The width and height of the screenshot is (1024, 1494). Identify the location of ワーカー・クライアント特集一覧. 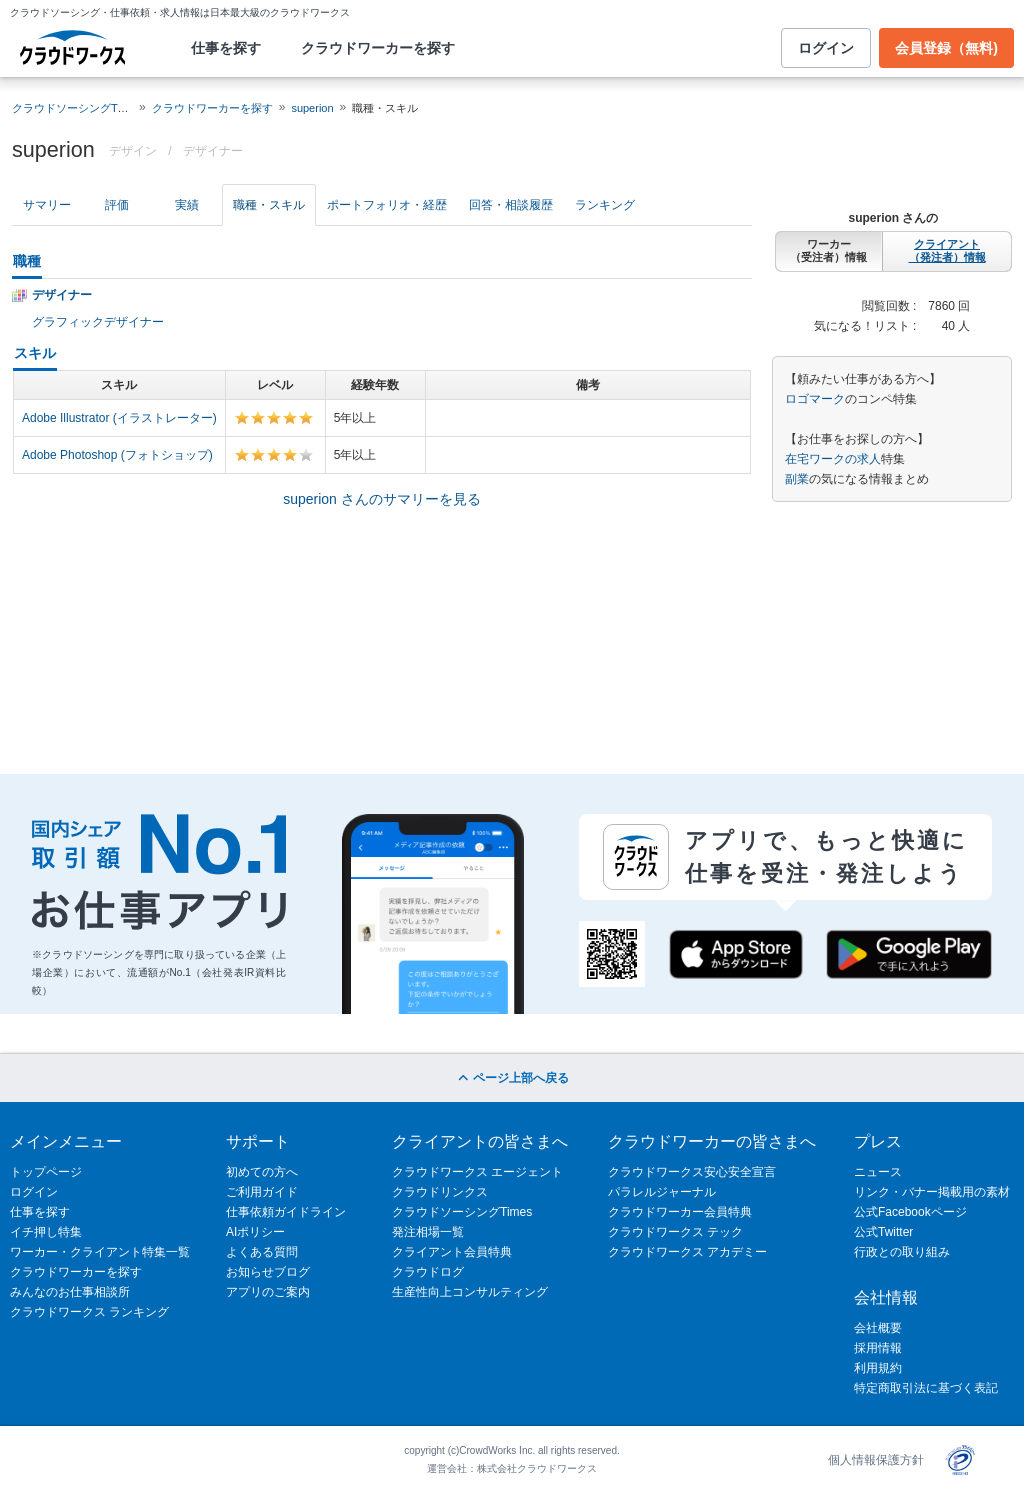
(100, 1252).